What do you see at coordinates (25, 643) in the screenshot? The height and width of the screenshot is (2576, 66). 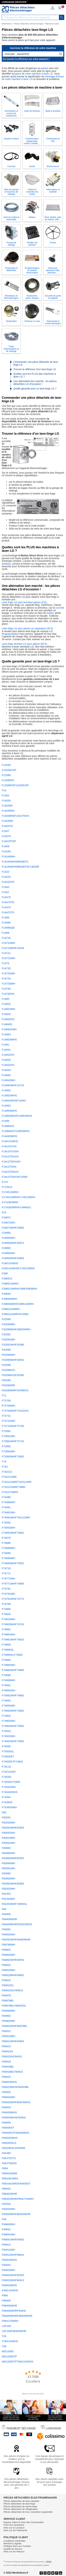 I see `Lave-linge séchant LG pour pièces (60 €) :` at bounding box center [25, 643].